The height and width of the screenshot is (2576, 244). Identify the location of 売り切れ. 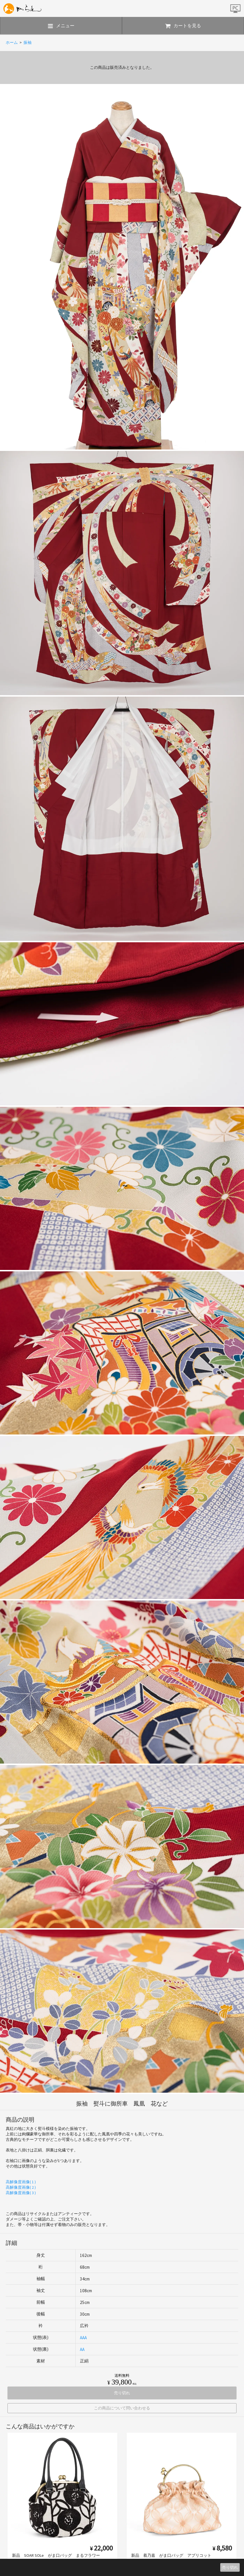
(230, 2567).